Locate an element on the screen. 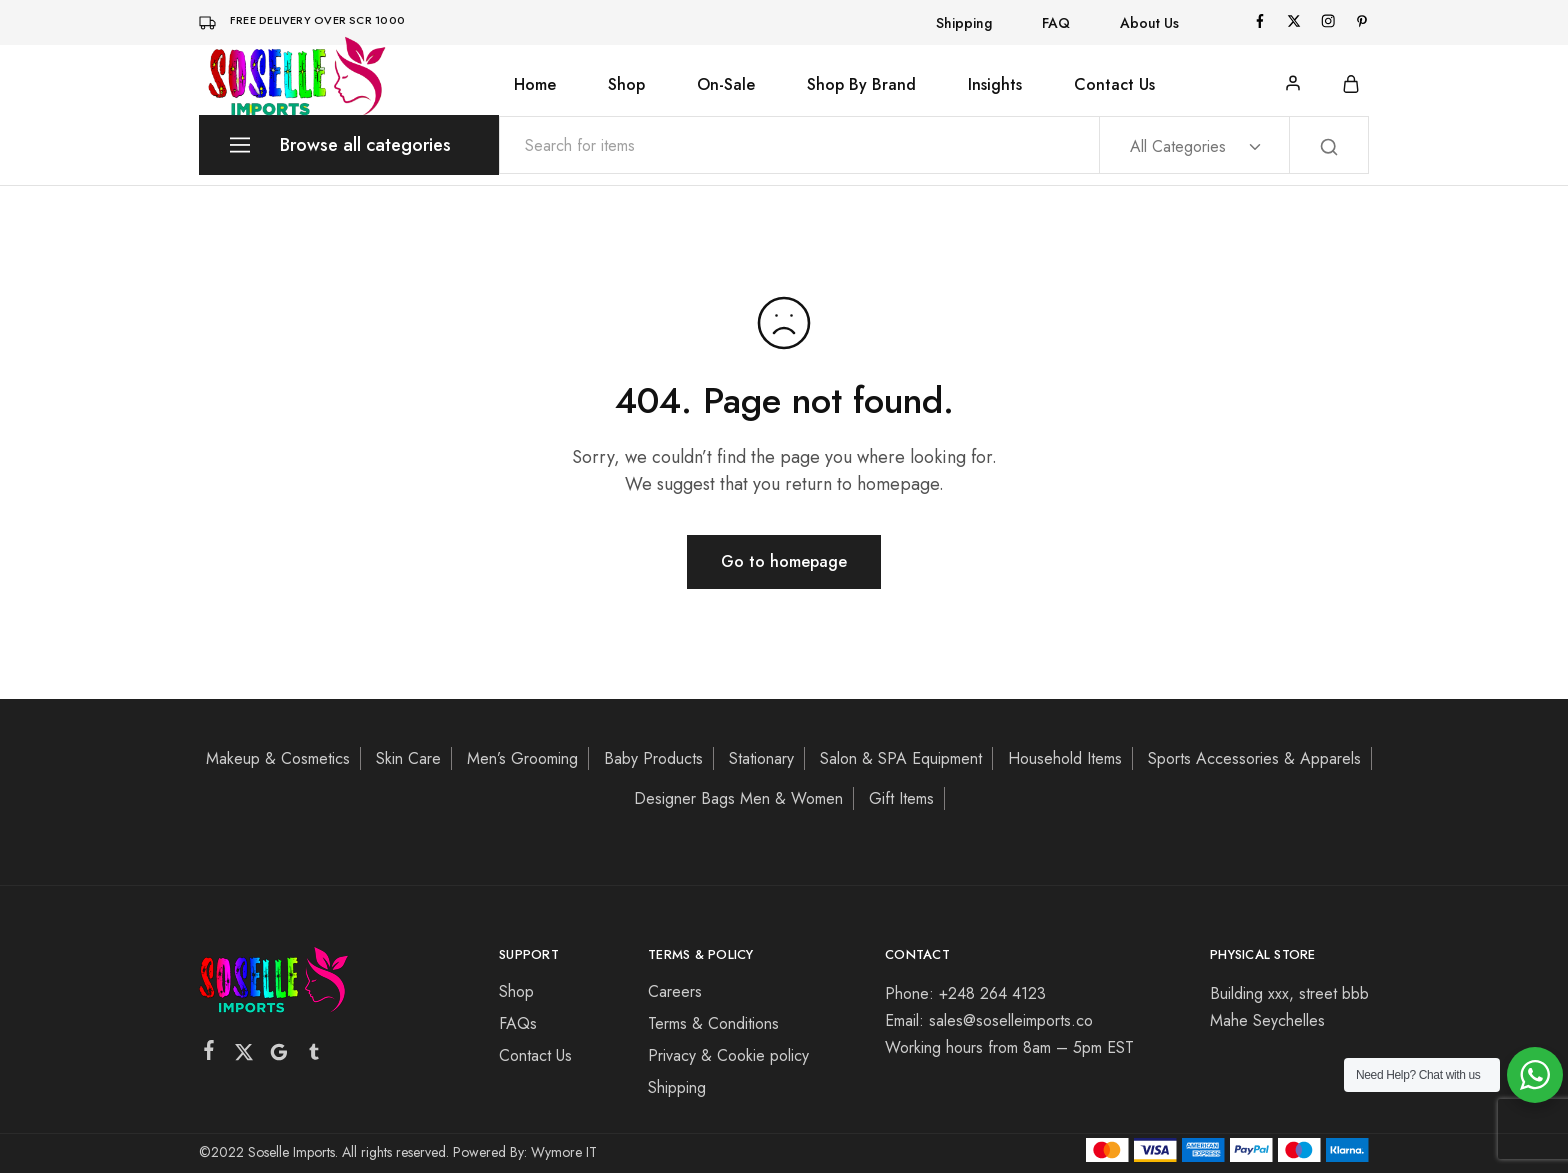 The height and width of the screenshot is (1173, 1568). Terms & Conditions is located at coordinates (713, 1023).